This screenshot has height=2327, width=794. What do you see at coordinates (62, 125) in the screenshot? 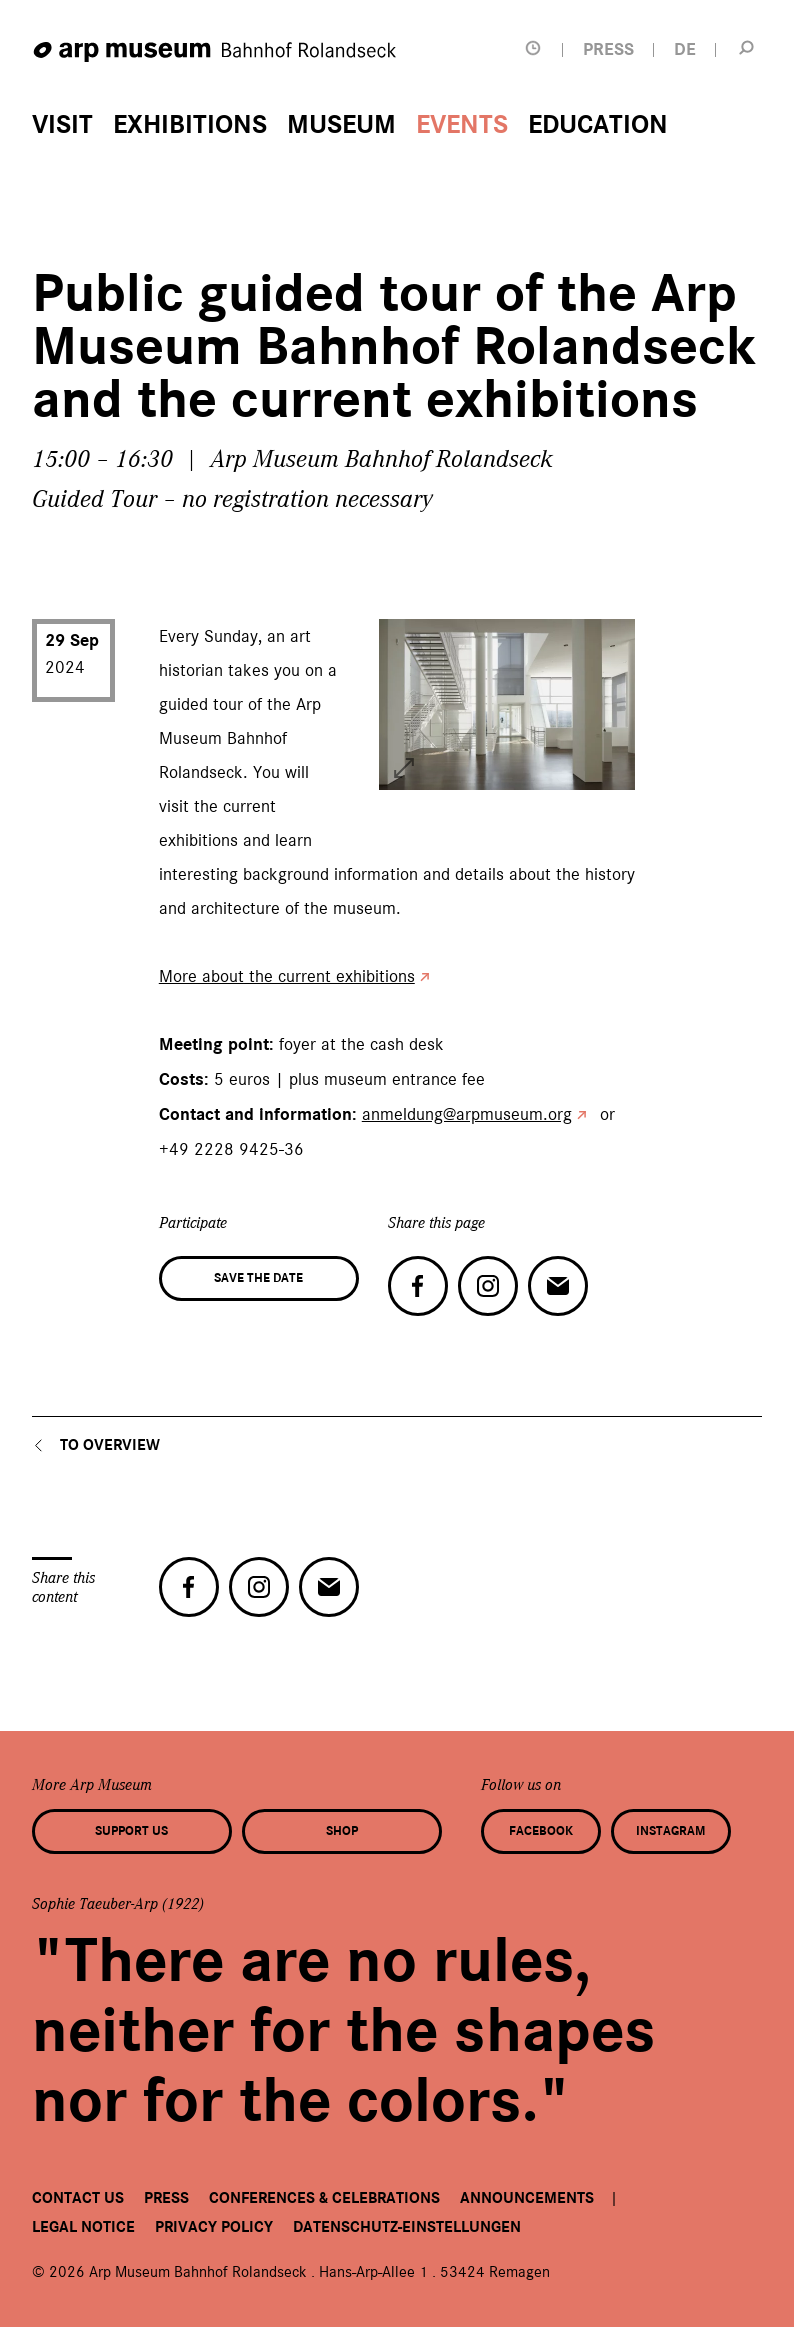
I see `Visit` at bounding box center [62, 125].